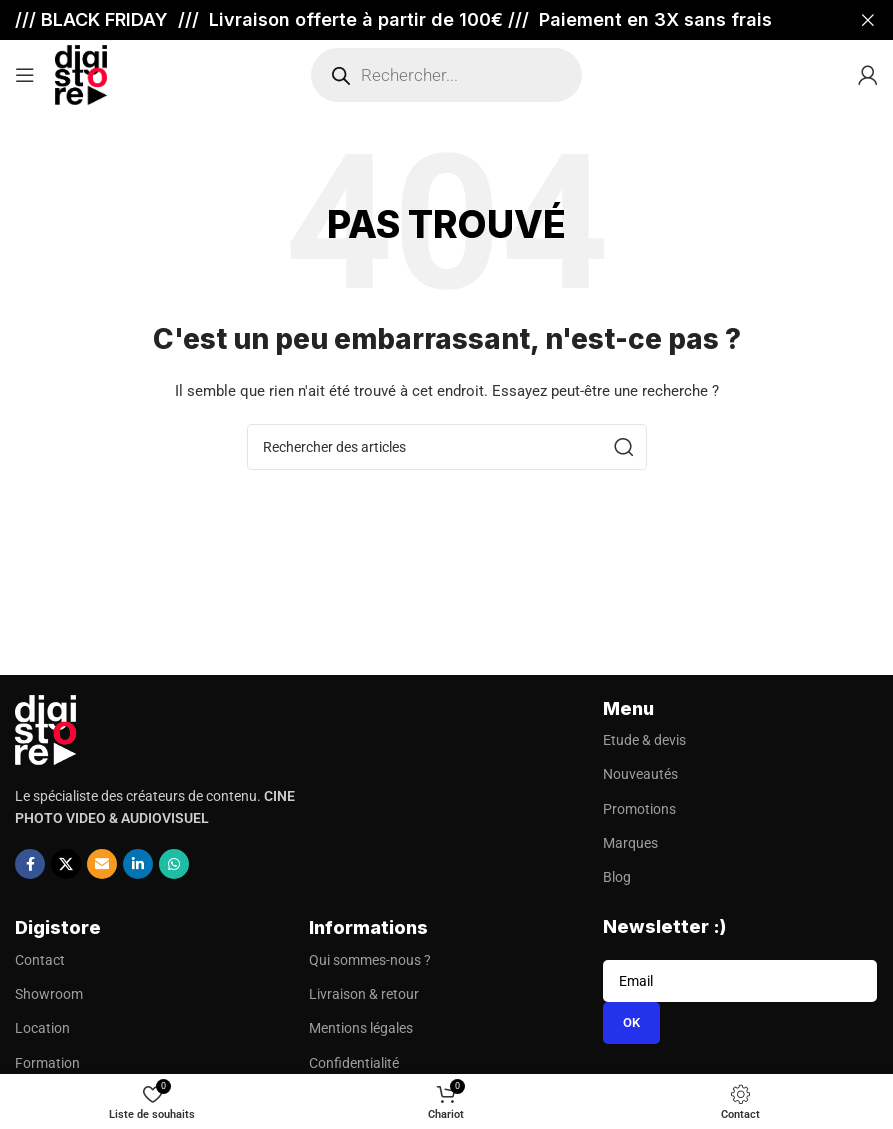 This screenshot has width=893, height=1129. What do you see at coordinates (640, 774) in the screenshot?
I see `Nouveautés` at bounding box center [640, 774].